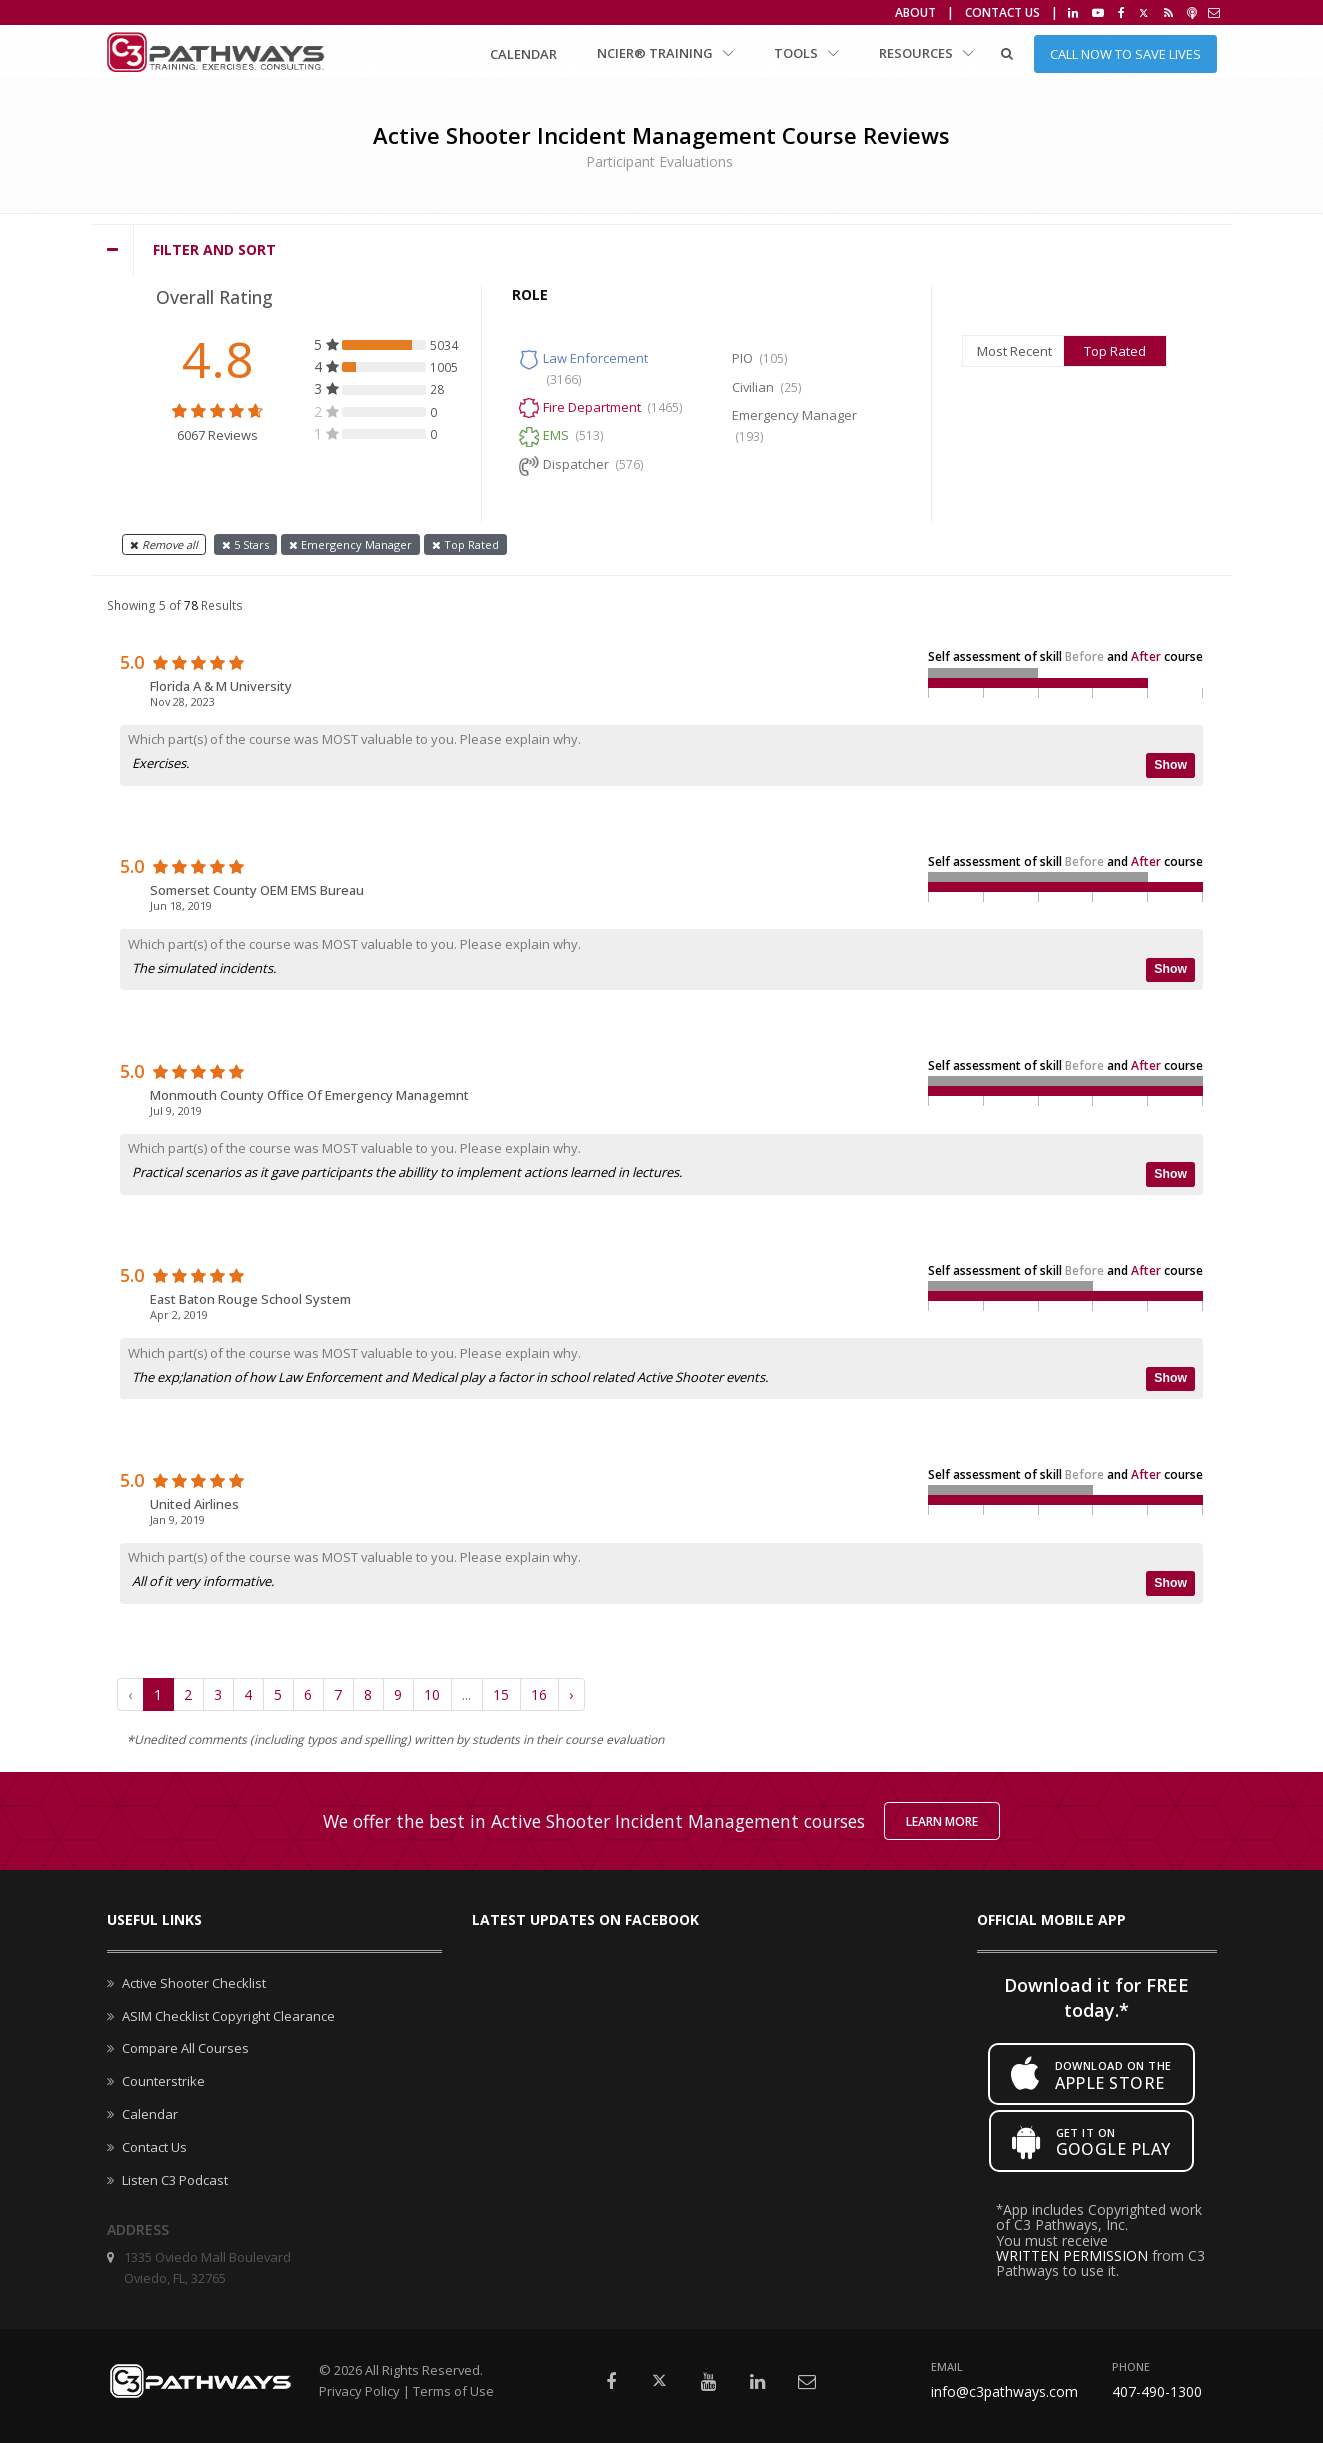 The height and width of the screenshot is (2443, 1323). What do you see at coordinates (806, 53) in the screenshot?
I see `Tools` at bounding box center [806, 53].